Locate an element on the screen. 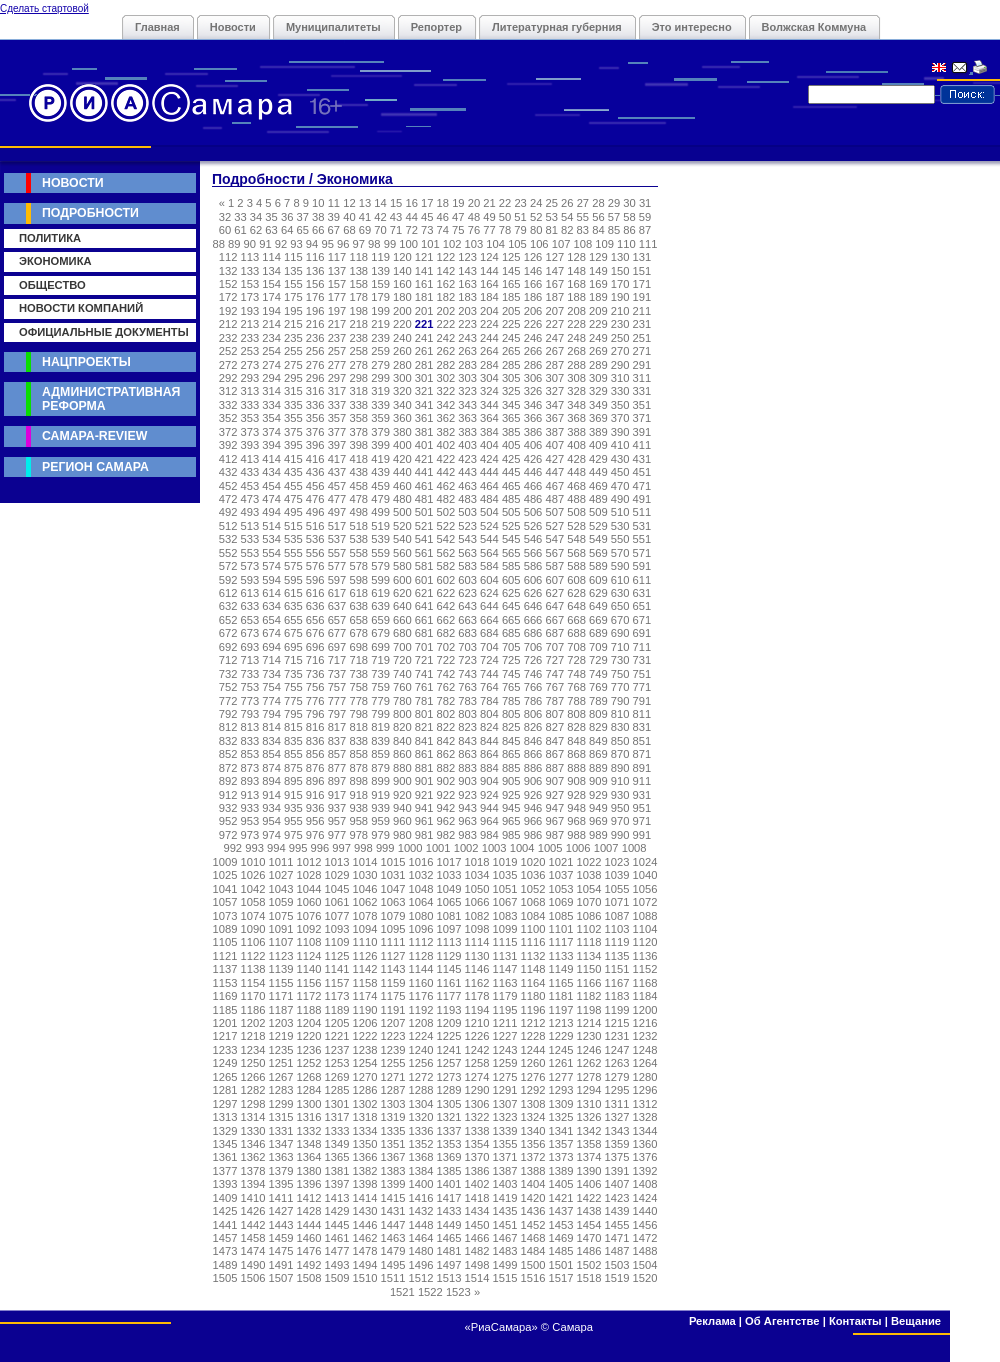  16 is located at coordinates (411, 203).